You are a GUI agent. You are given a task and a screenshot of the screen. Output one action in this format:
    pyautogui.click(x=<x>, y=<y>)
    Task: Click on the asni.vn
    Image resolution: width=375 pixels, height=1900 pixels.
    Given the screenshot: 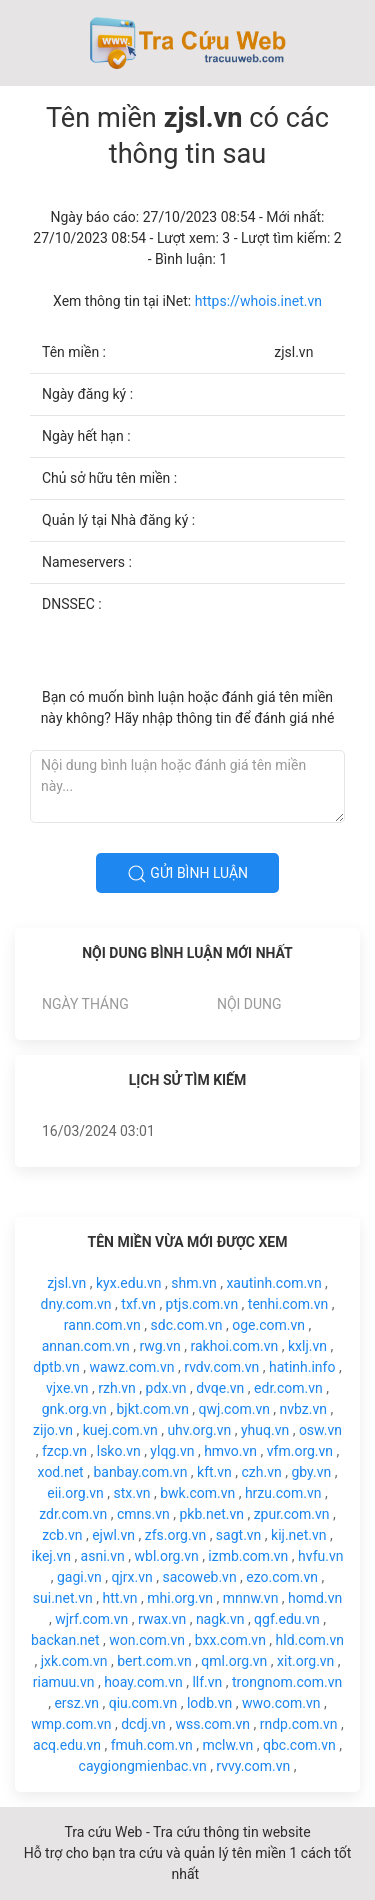 What is the action you would take?
    pyautogui.click(x=103, y=1556)
    